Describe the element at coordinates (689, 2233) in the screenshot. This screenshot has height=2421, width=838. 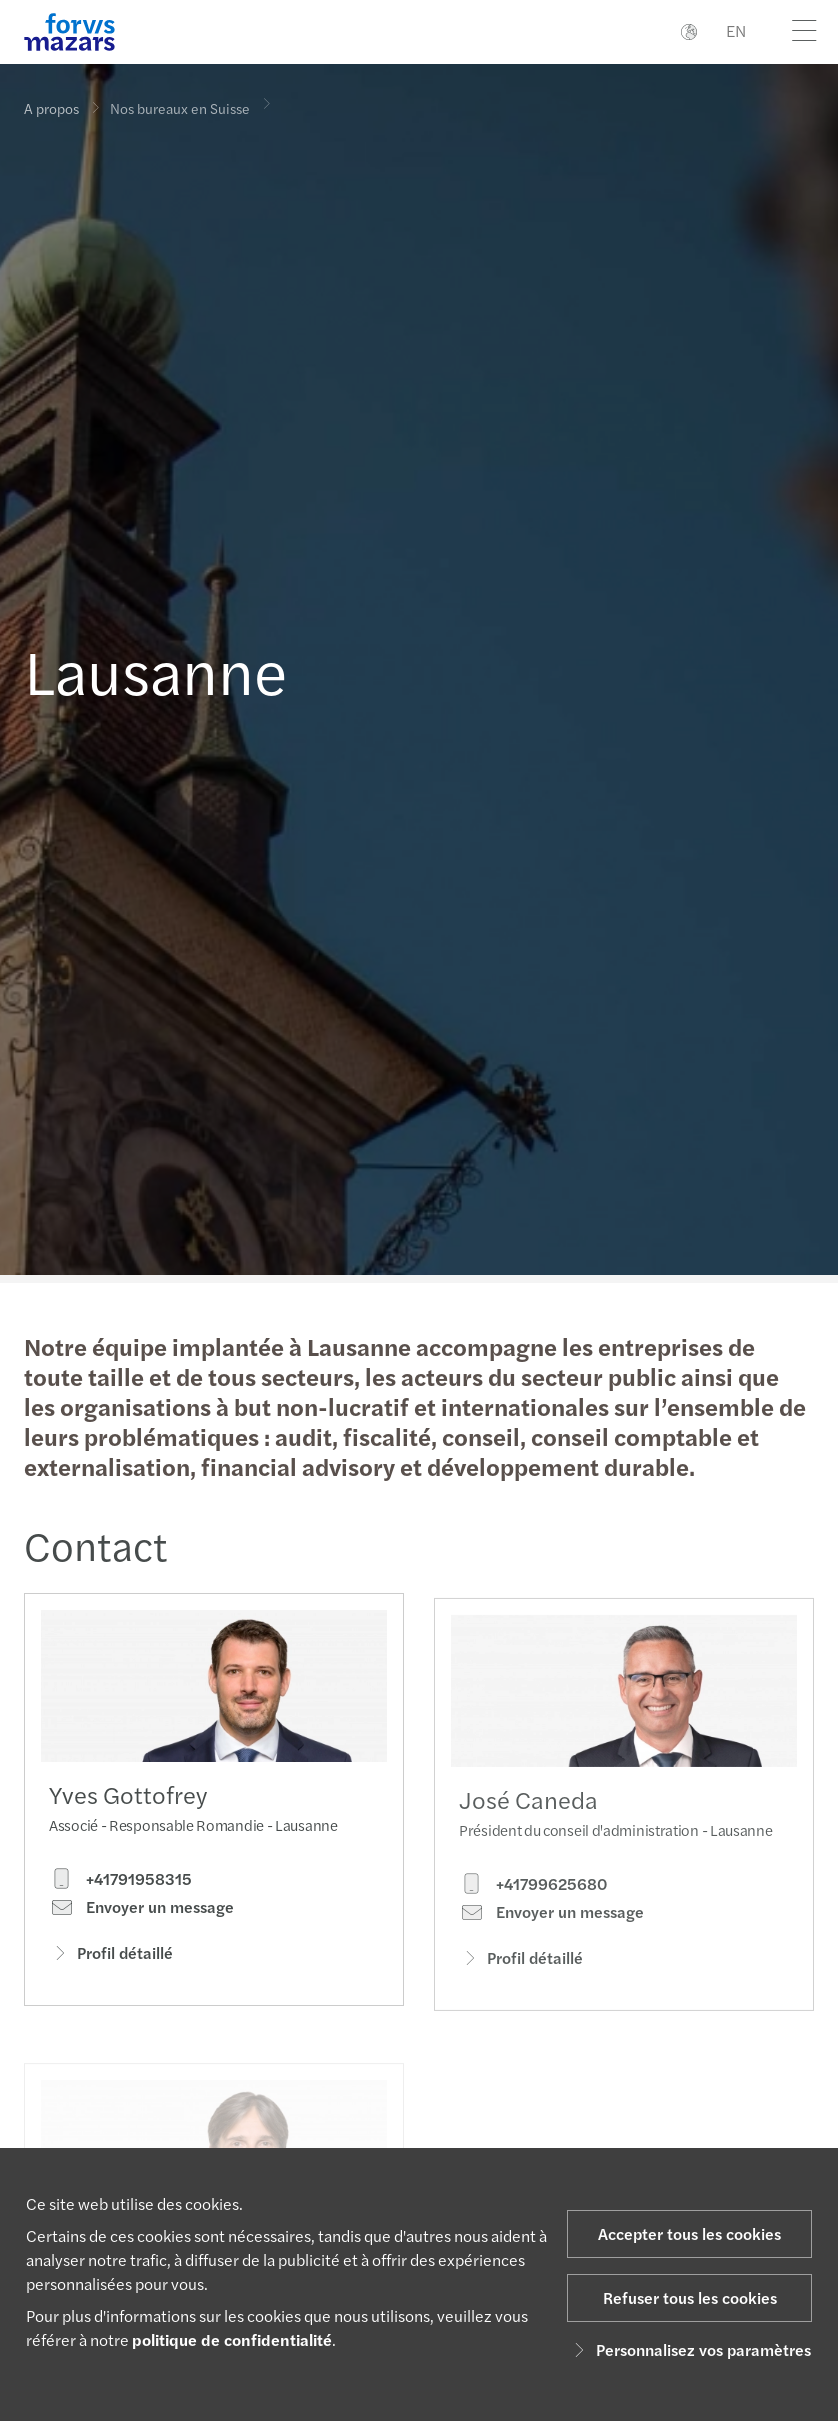
I see `Accepter tous les cookies` at that location.